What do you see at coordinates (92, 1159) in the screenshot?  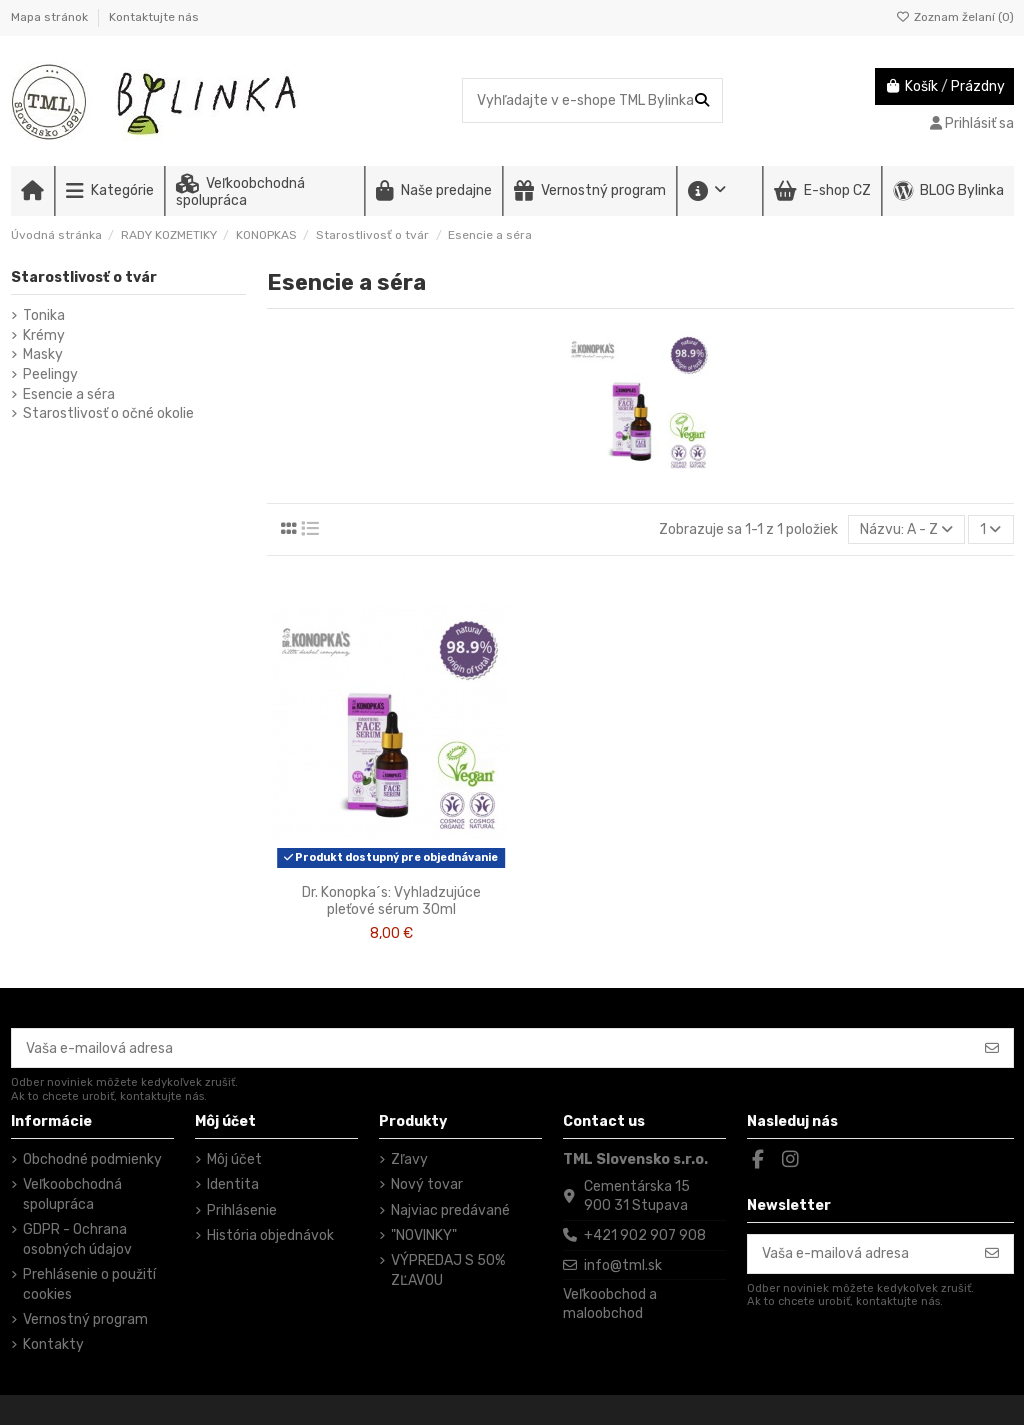 I see `Obchodné podmienky` at bounding box center [92, 1159].